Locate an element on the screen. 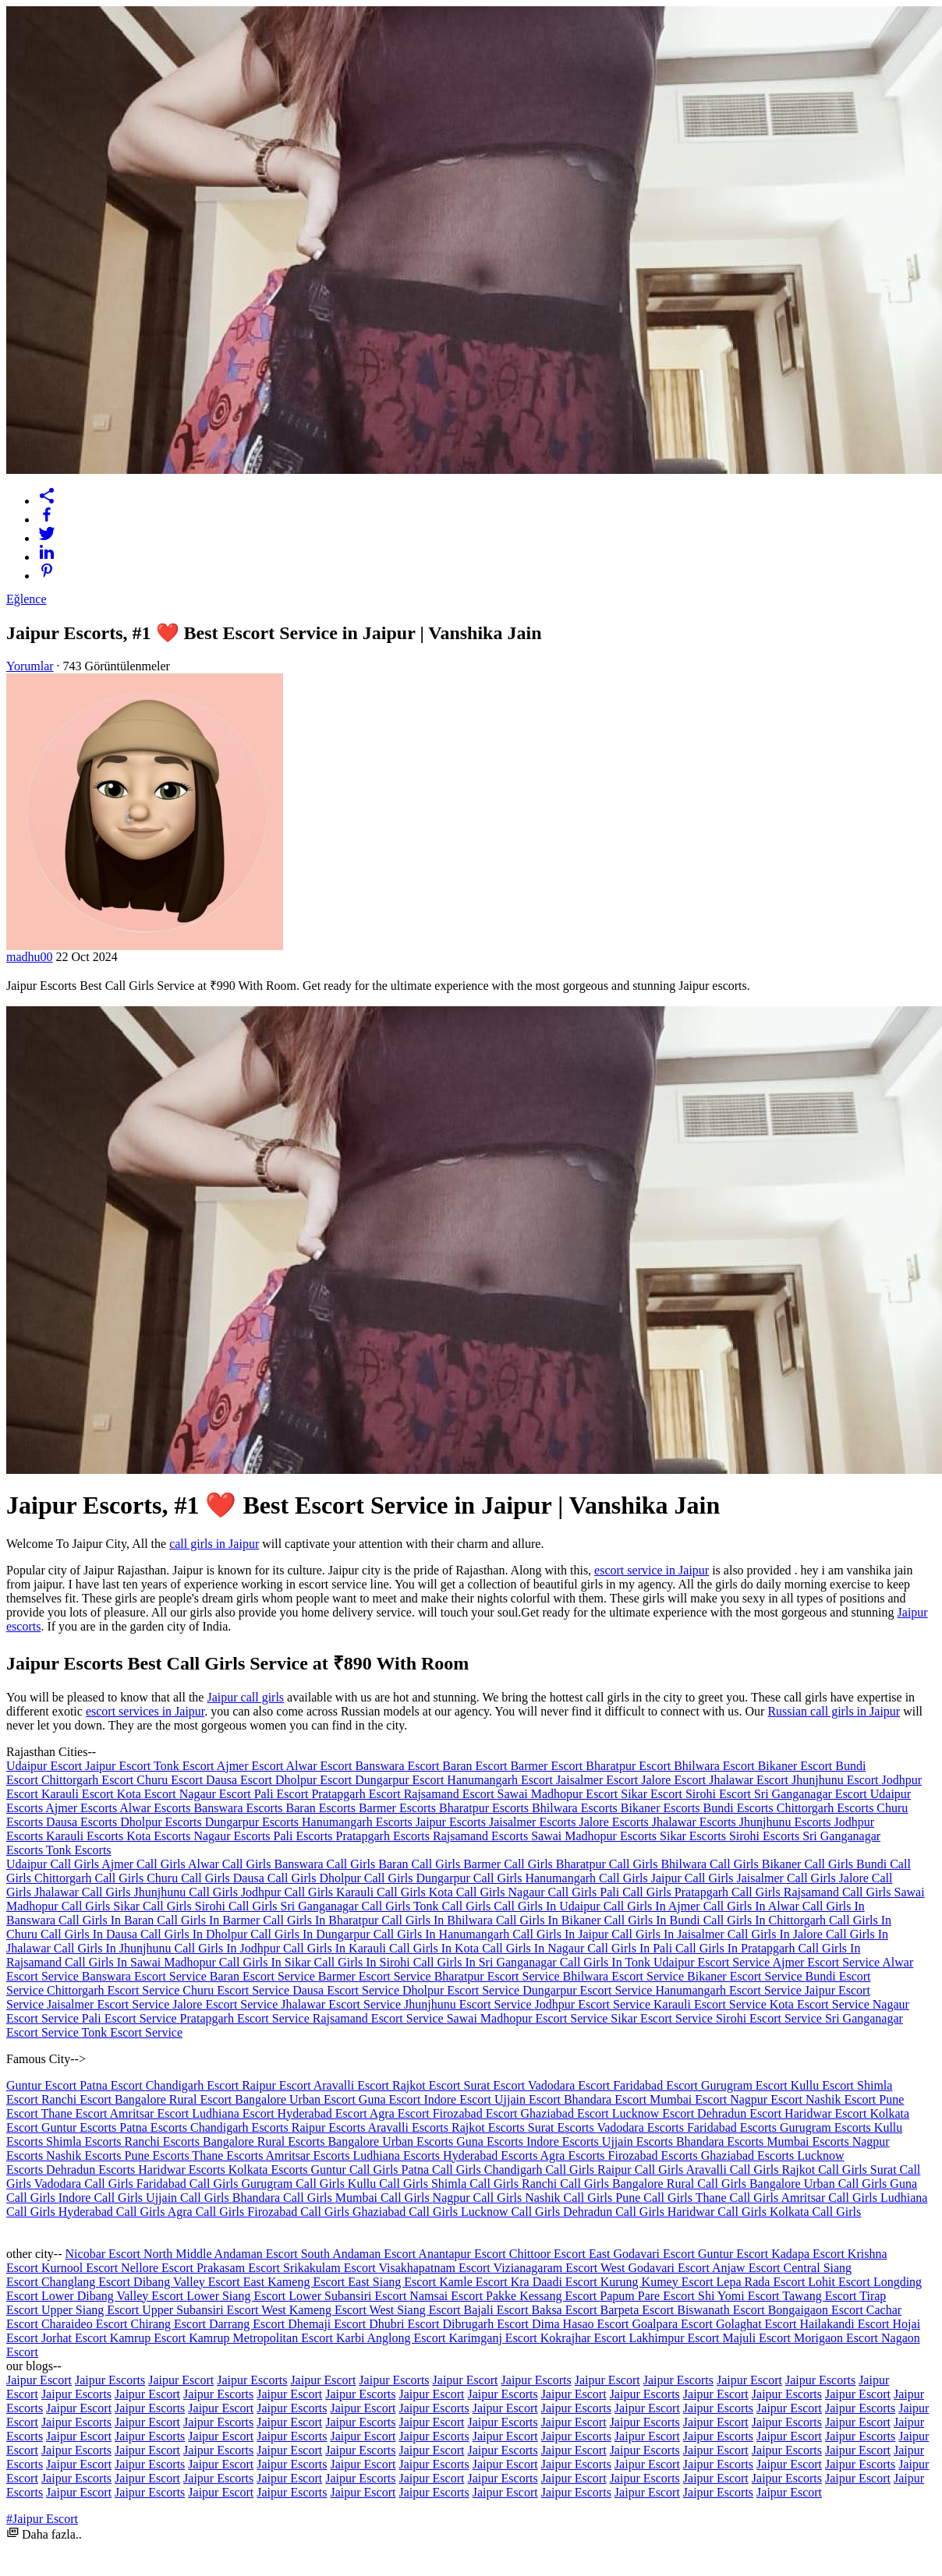 This screenshot has width=942, height=2576. Hyderabad Escorts is located at coordinates (491, 2155).